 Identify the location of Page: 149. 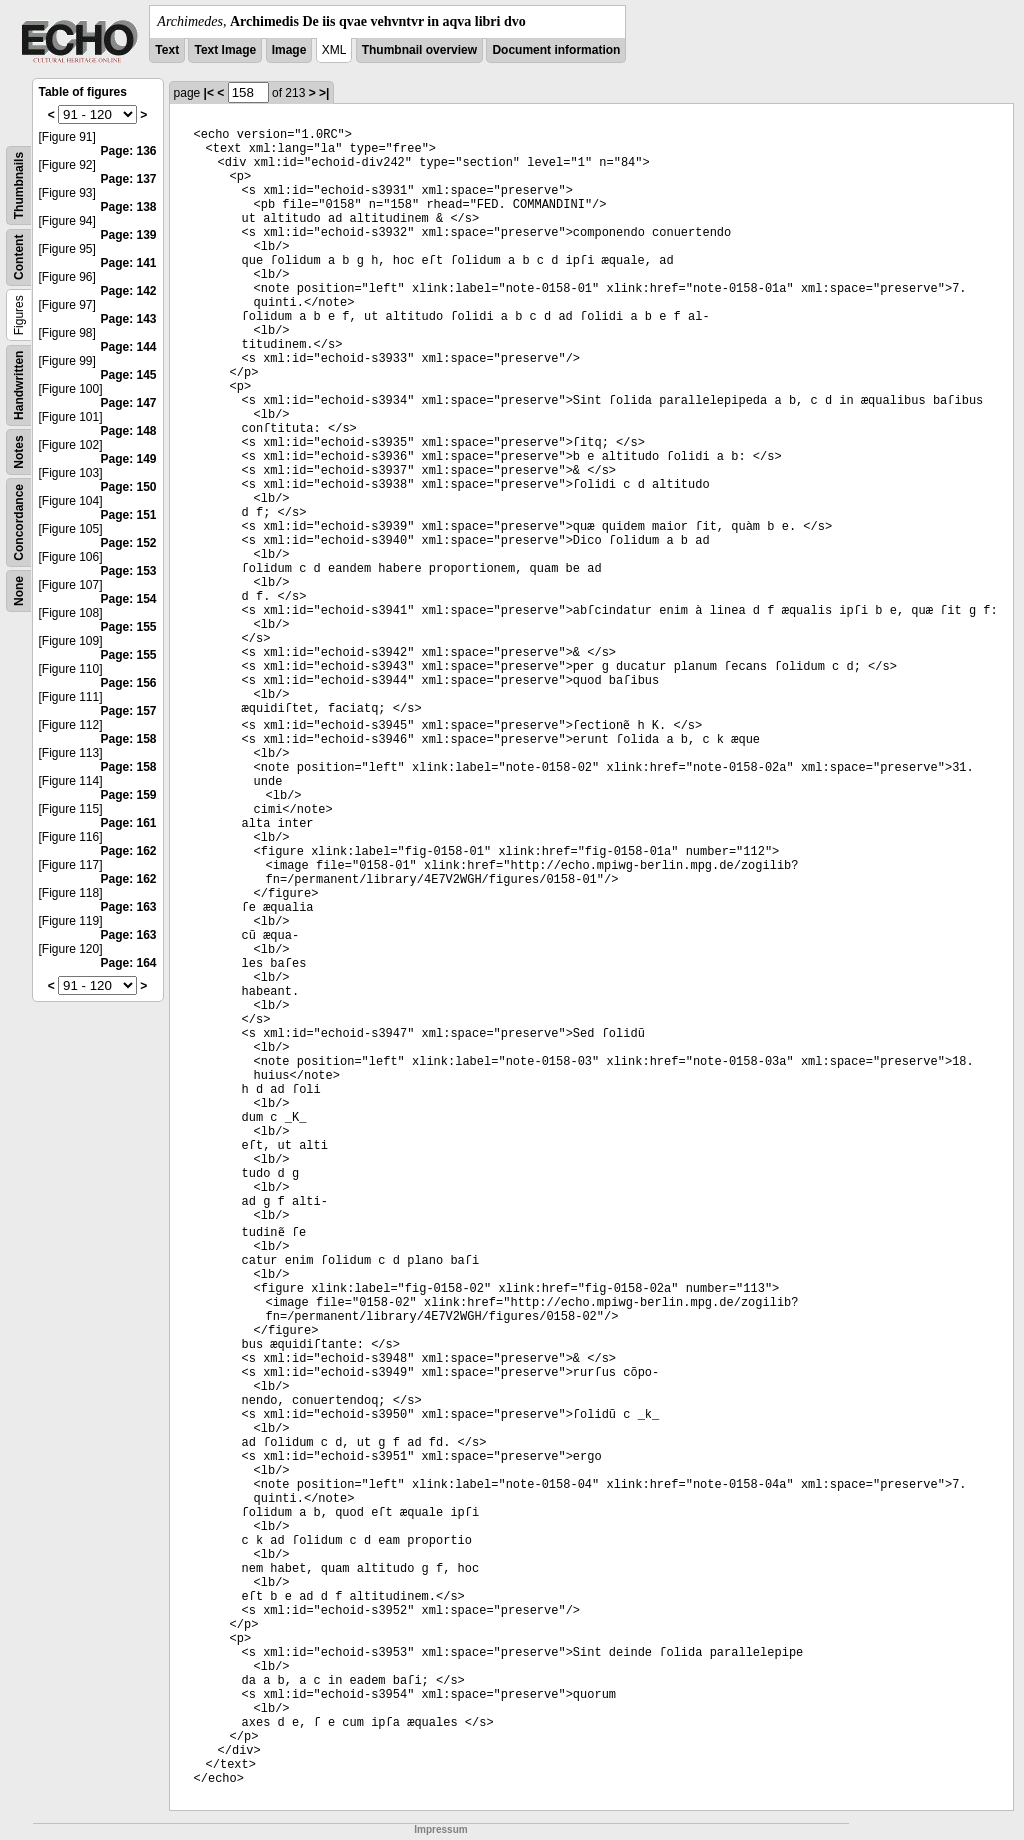
(129, 459).